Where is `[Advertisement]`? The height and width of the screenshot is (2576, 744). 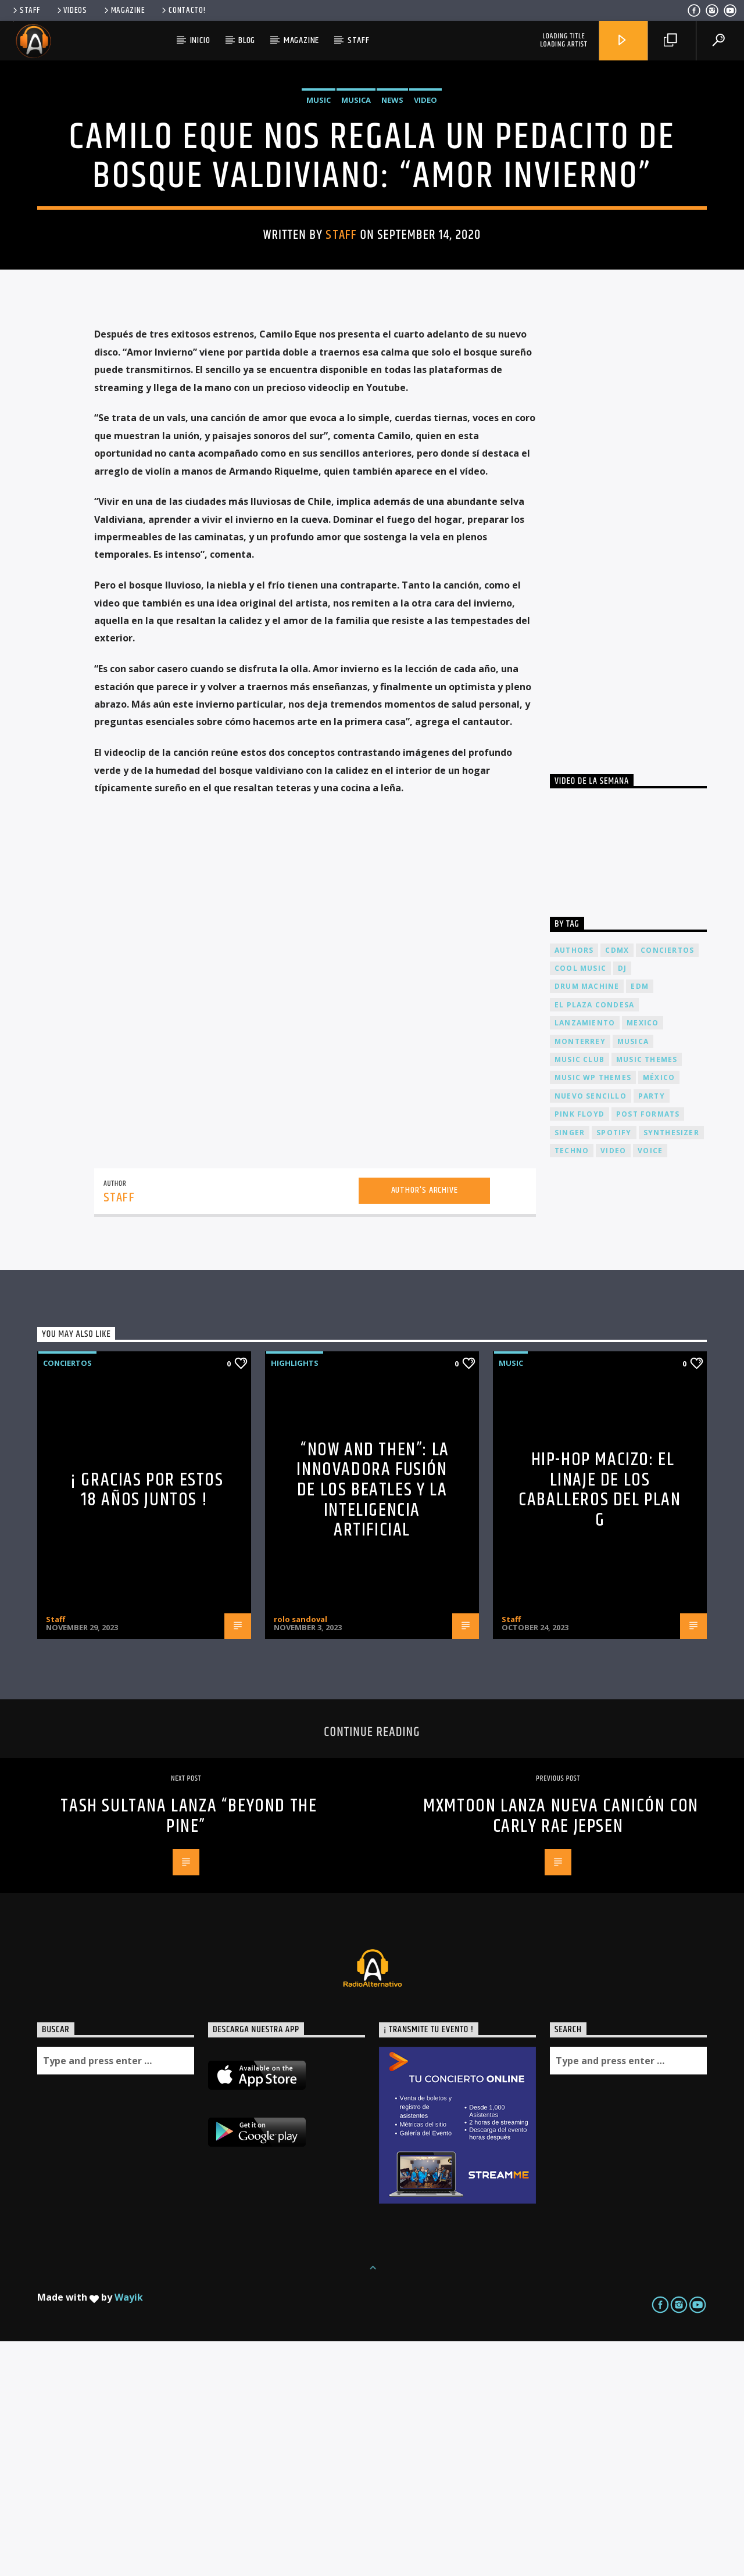
[Advertisement] is located at coordinates (637, 762).